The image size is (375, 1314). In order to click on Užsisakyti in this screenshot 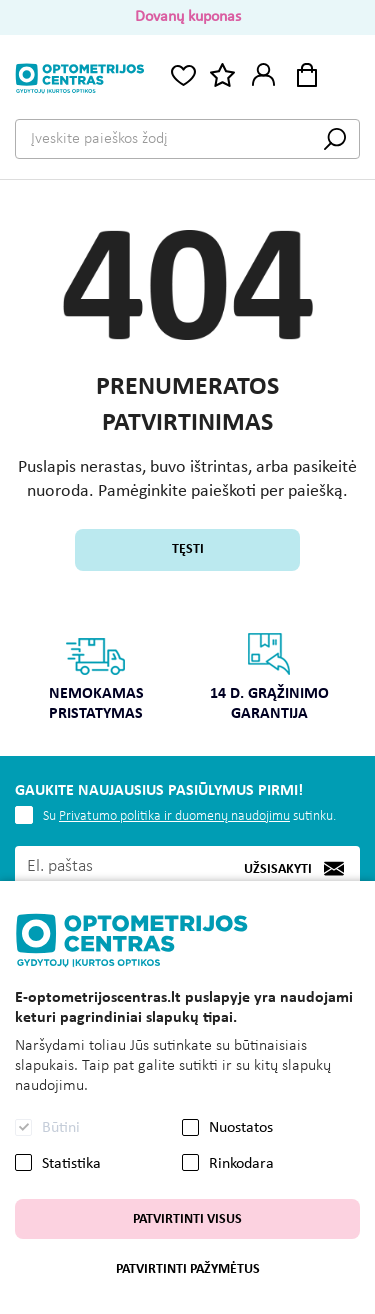, I will do `click(278, 869)`.